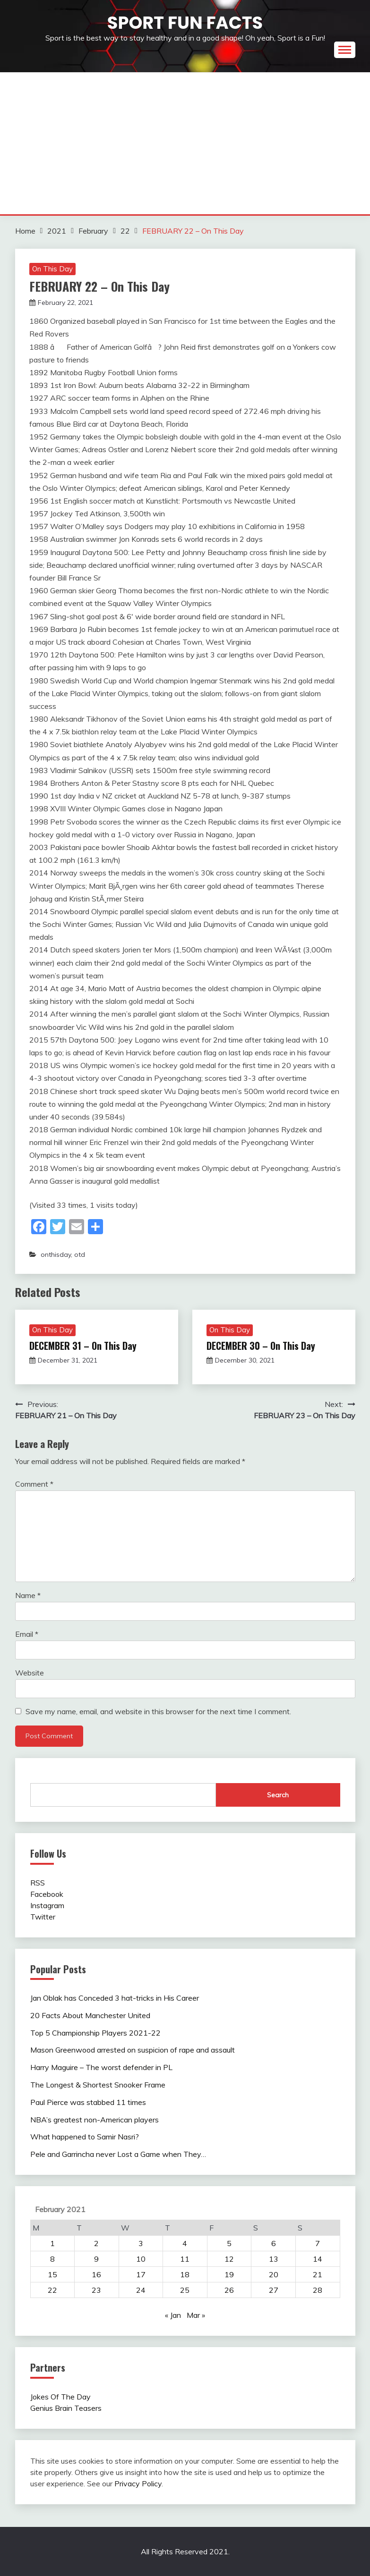  I want to click on 7 [Posts published on February 7, 2021], so click(317, 2243).